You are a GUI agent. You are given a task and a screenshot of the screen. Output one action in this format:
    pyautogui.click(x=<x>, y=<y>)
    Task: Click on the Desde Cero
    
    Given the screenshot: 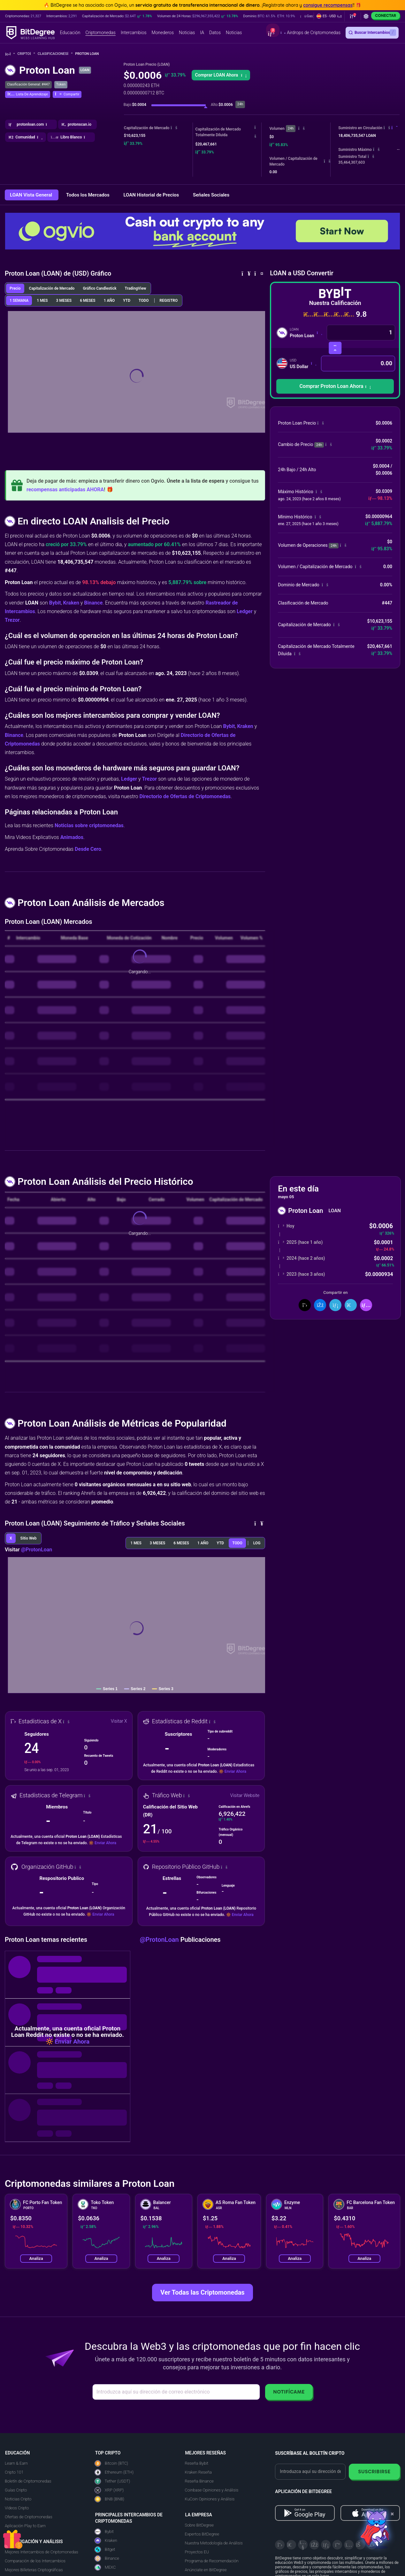 What is the action you would take?
    pyautogui.click(x=88, y=849)
    